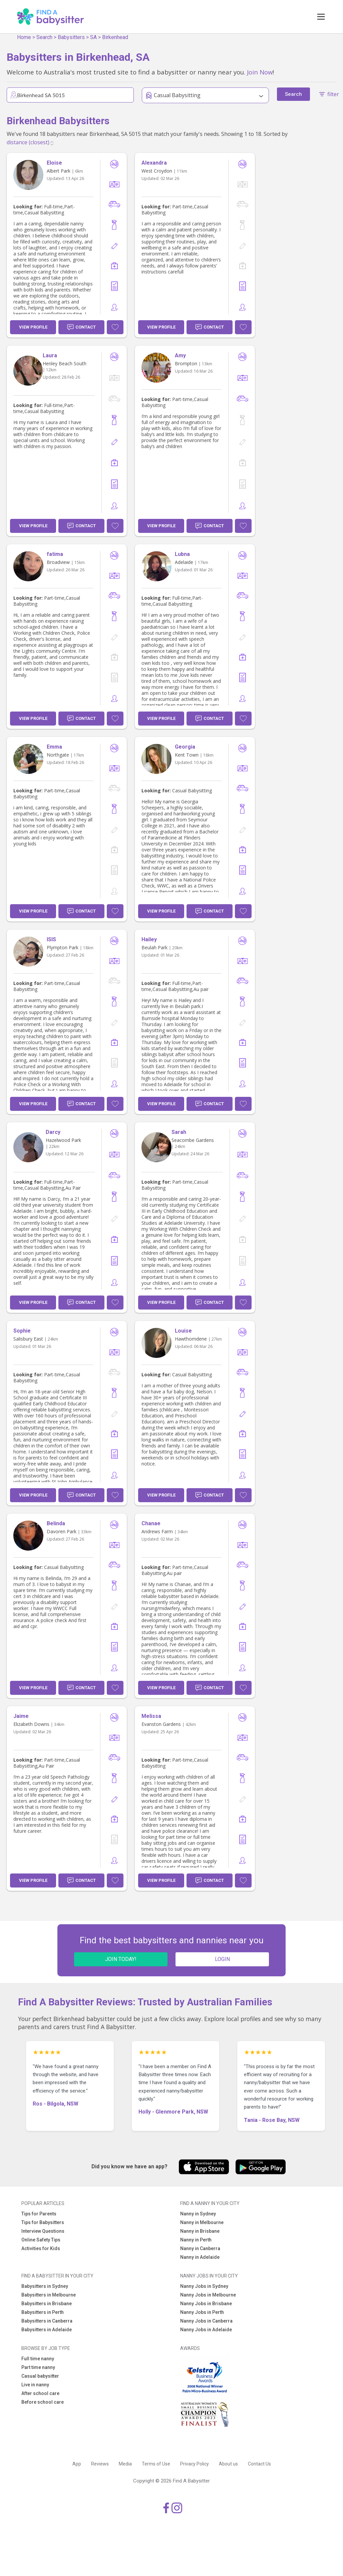 Image resolution: width=343 pixels, height=2576 pixels. What do you see at coordinates (48, 2295) in the screenshot?
I see `Babysitters in Melbourne` at bounding box center [48, 2295].